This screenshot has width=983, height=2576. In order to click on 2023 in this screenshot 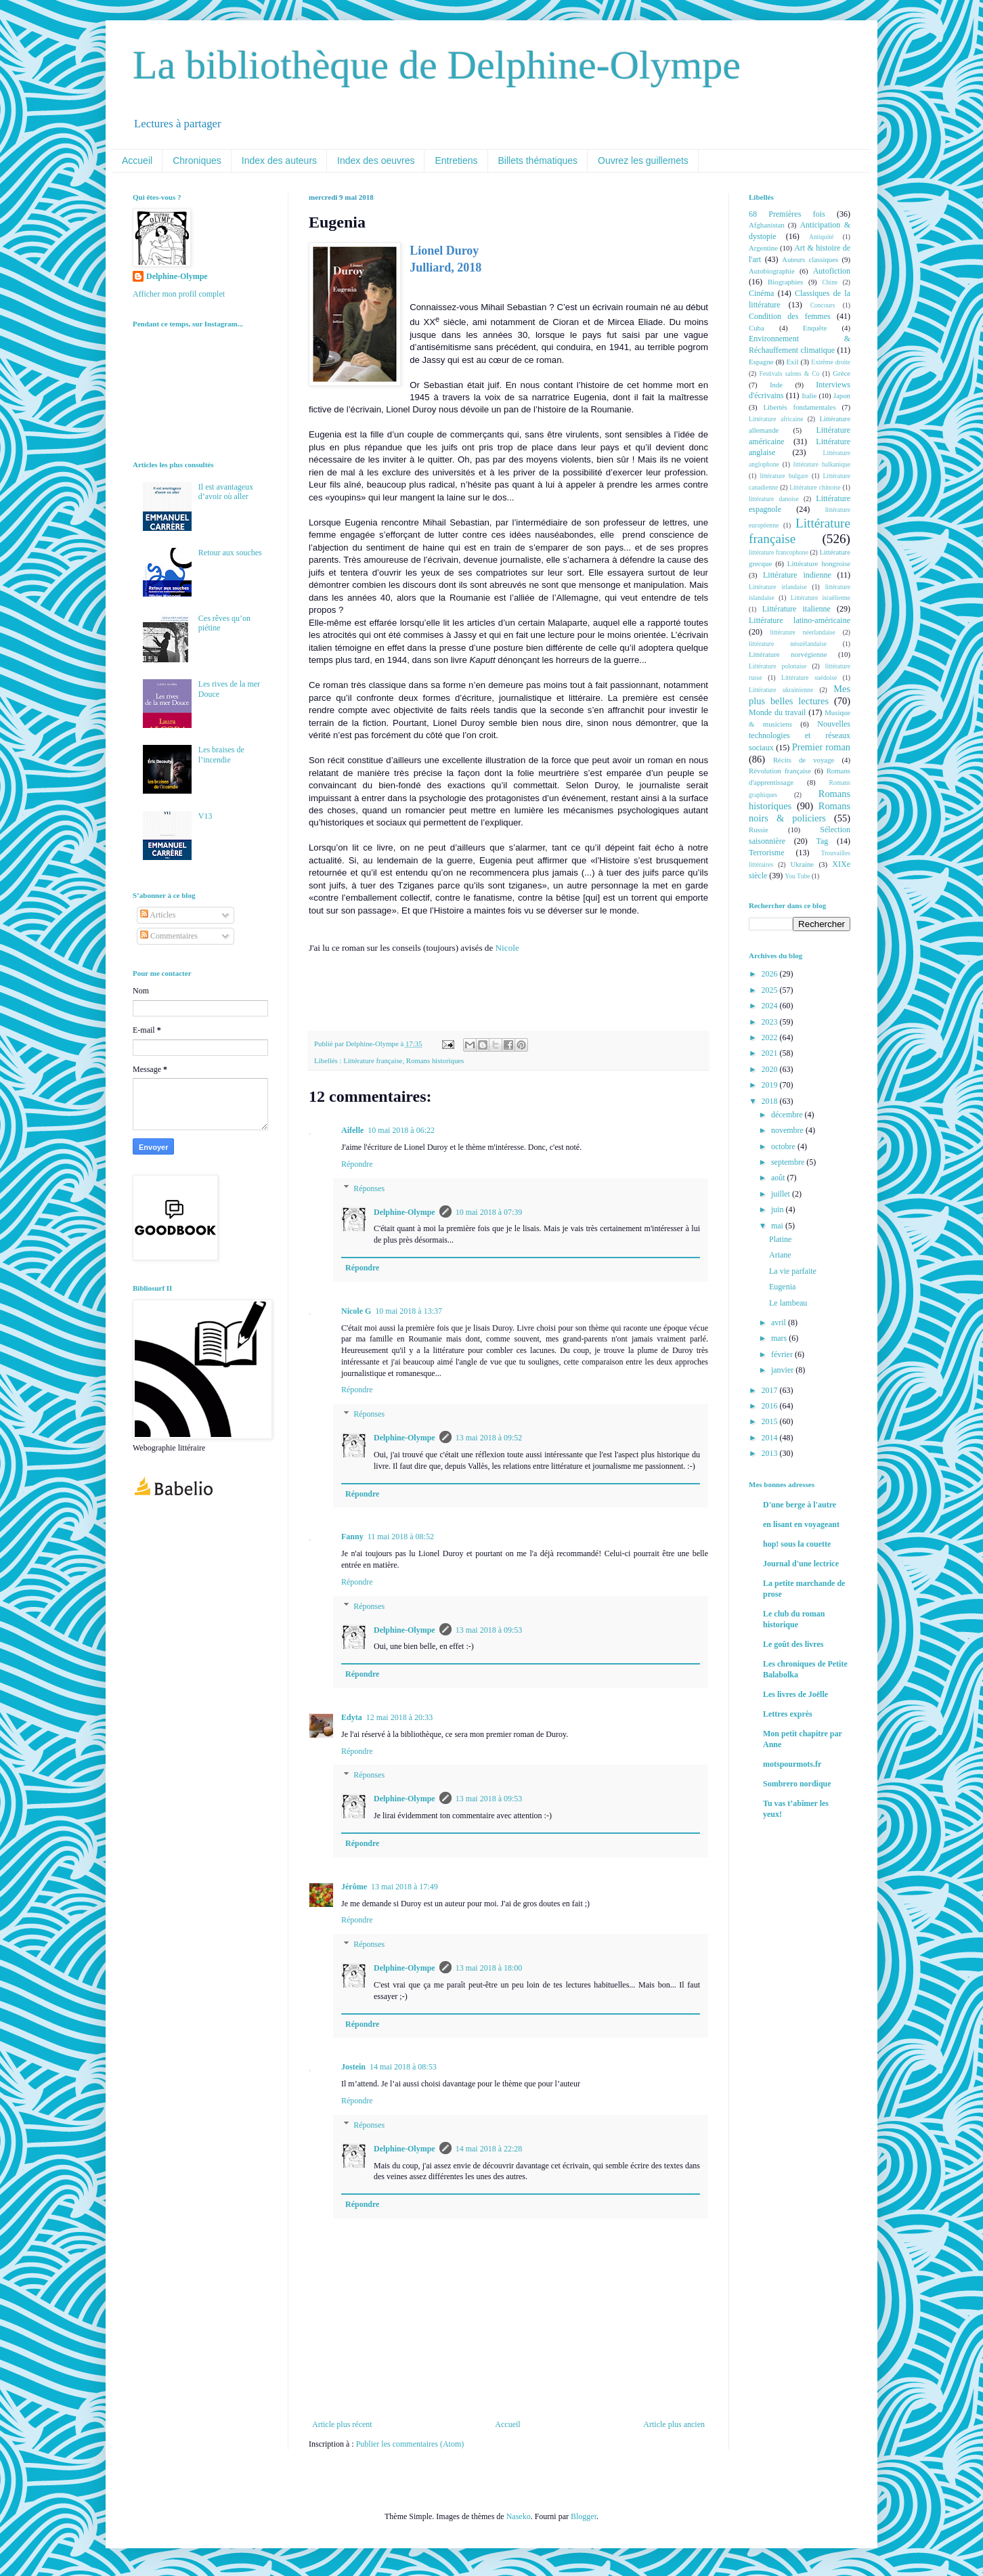, I will do `click(771, 1022)`.